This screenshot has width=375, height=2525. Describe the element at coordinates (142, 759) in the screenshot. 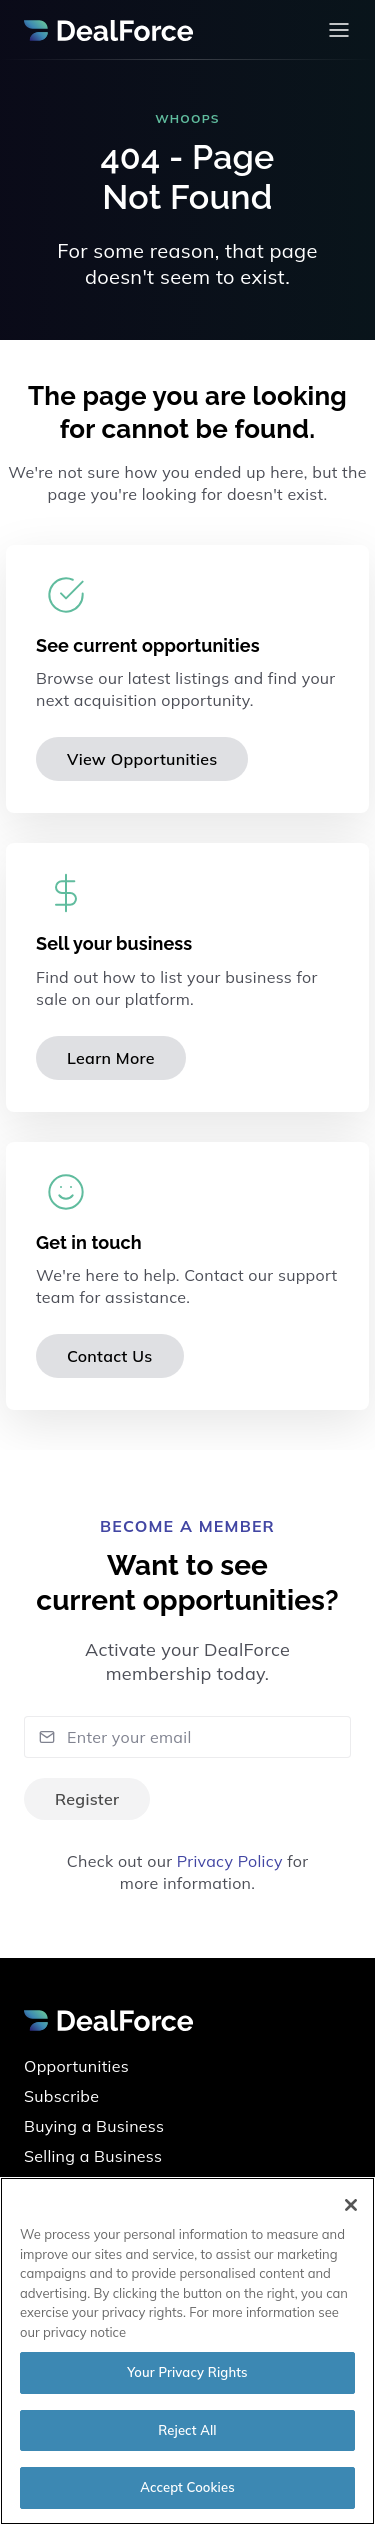

I see `View Opportunities` at that location.